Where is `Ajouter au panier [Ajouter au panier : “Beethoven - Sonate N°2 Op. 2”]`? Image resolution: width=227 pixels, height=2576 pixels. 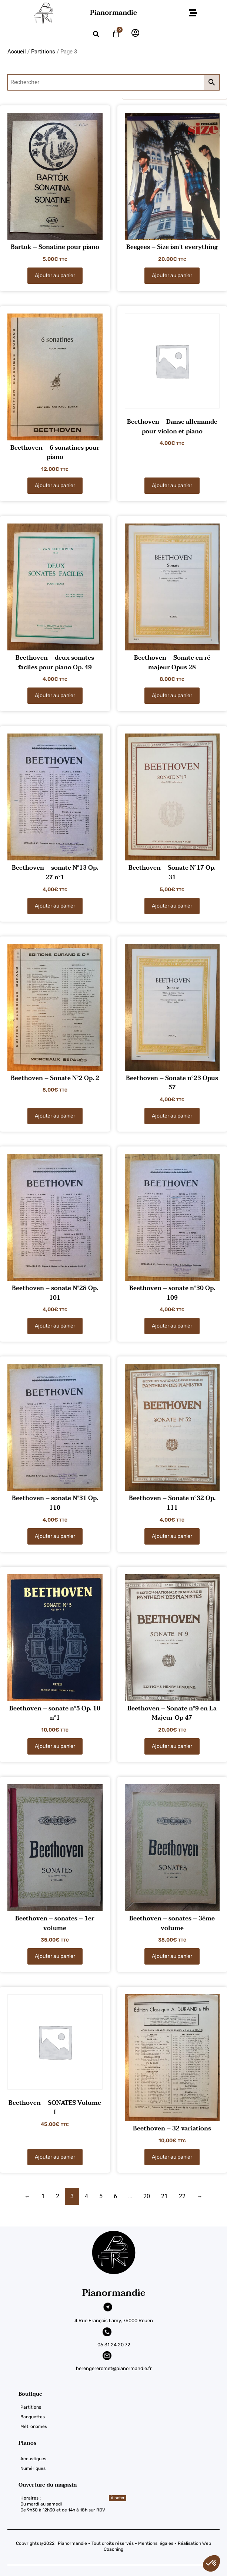 Ajouter au panier [Ajouter au panier : “Beethoven - Sonate N°2 Op. 2”] is located at coordinates (55, 1116).